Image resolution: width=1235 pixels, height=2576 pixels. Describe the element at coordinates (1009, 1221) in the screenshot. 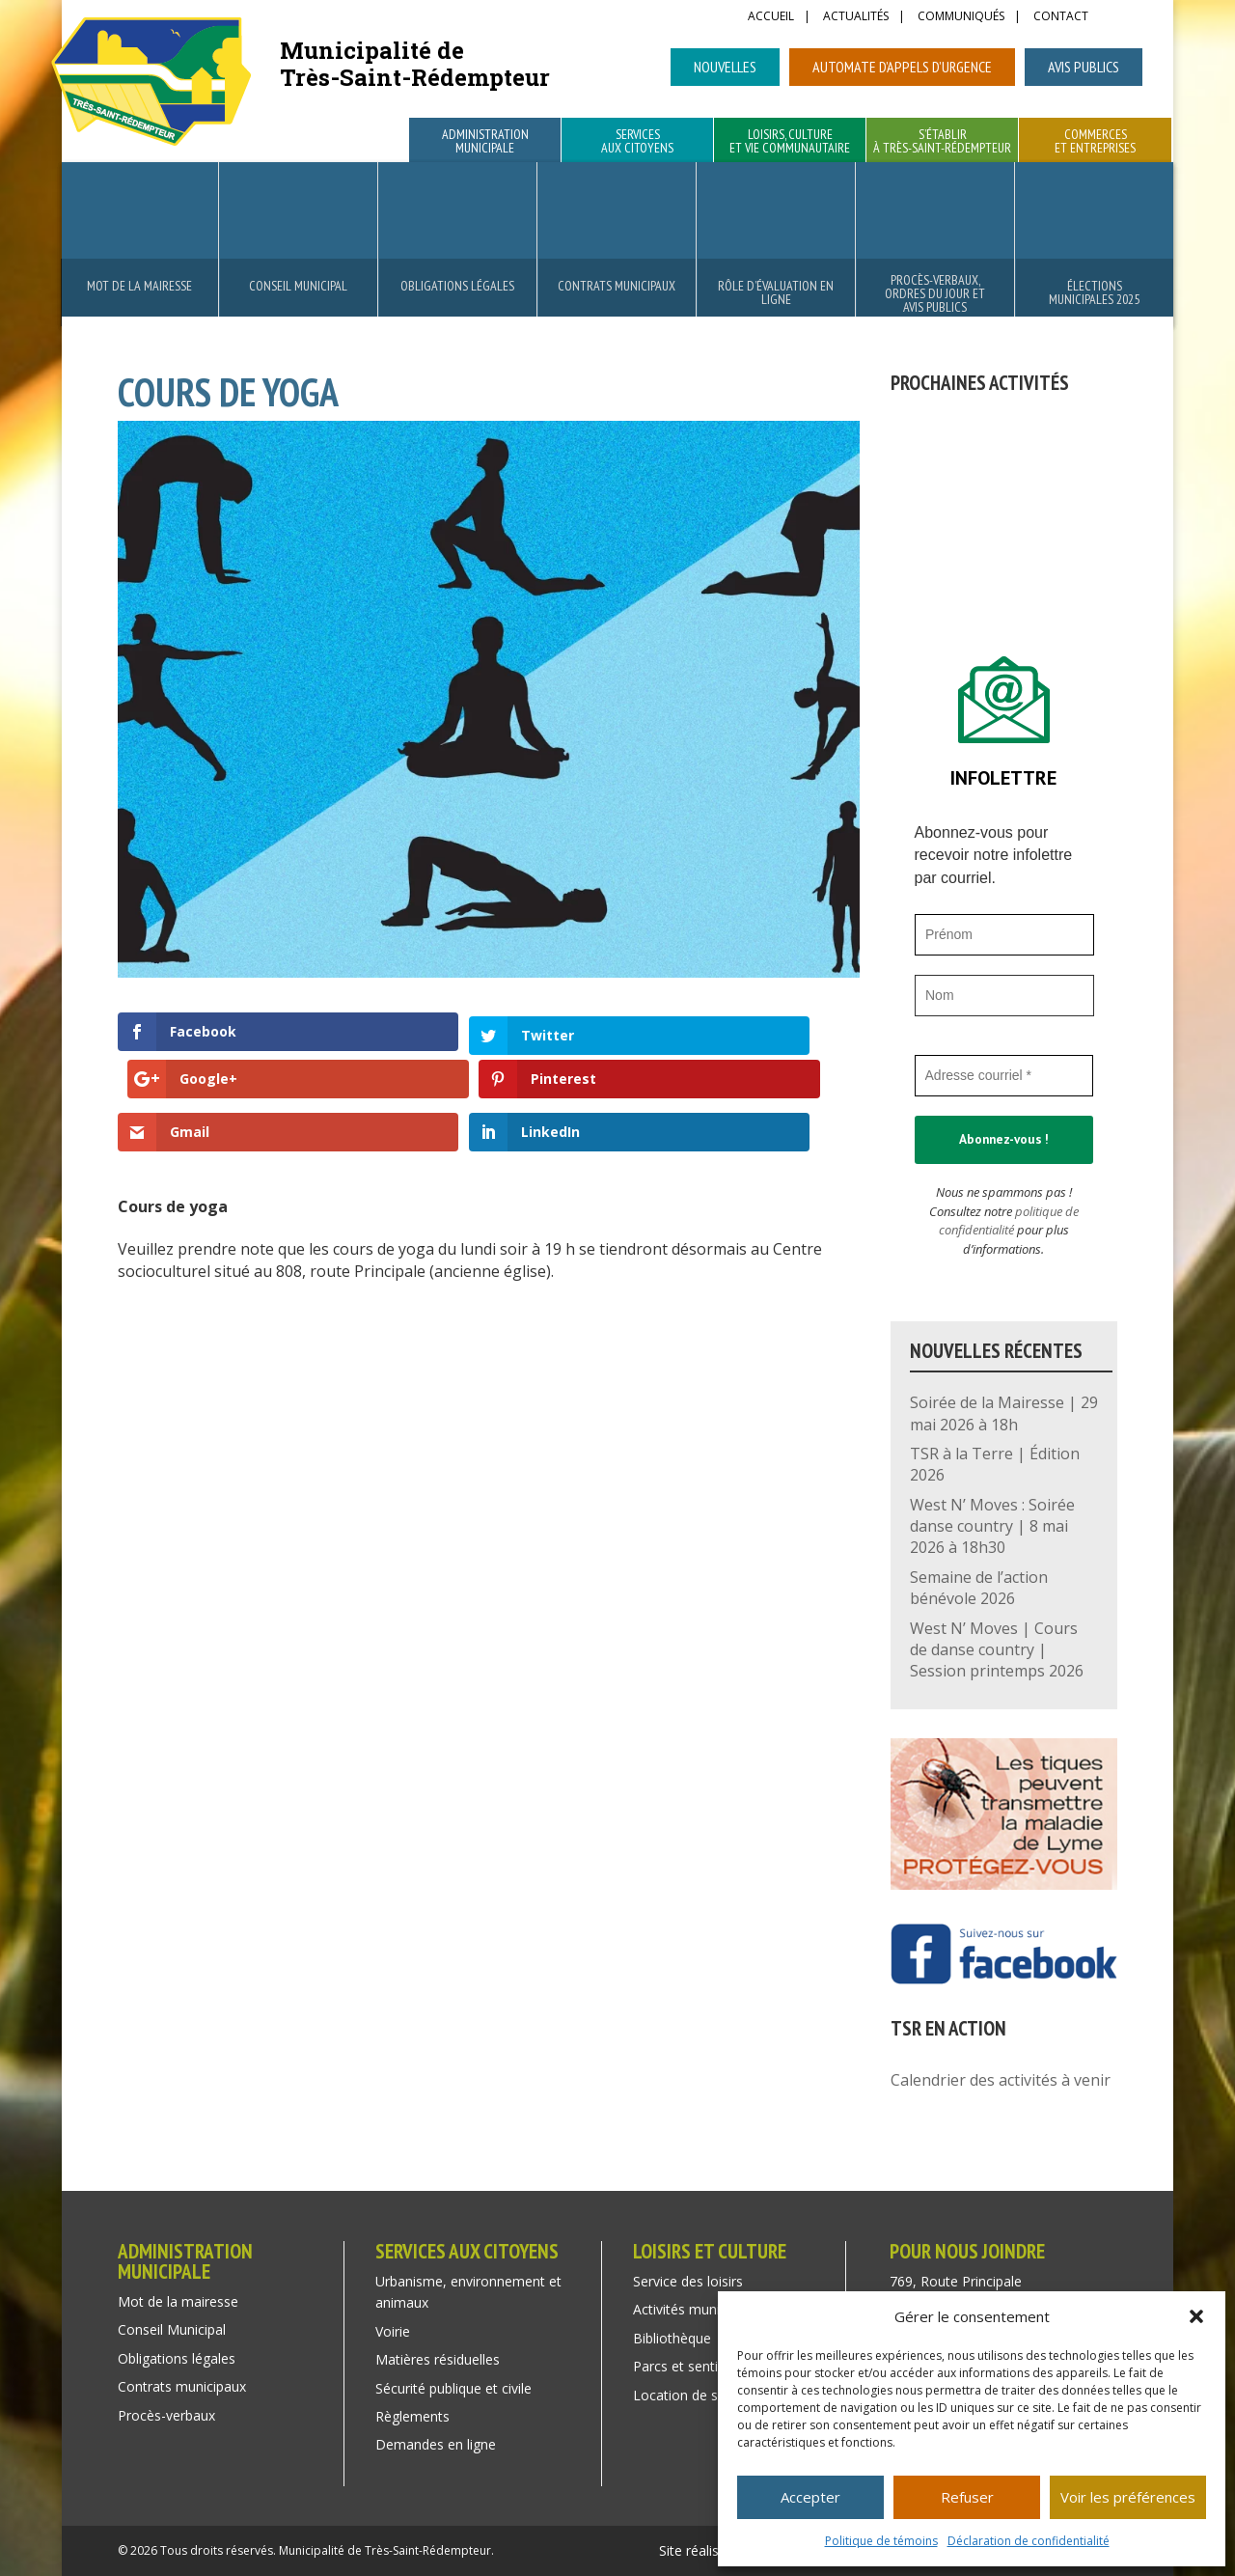

I see `politique de confidentialité` at that location.